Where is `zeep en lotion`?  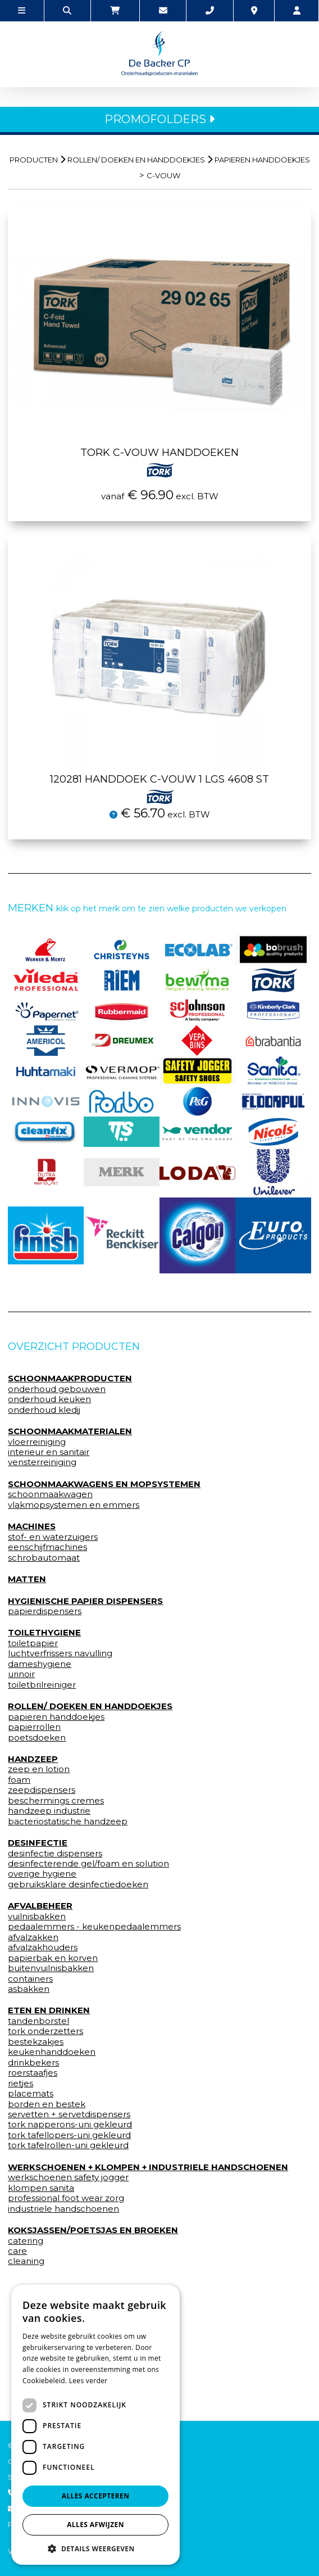 zeep en lotion is located at coordinates (39, 1769).